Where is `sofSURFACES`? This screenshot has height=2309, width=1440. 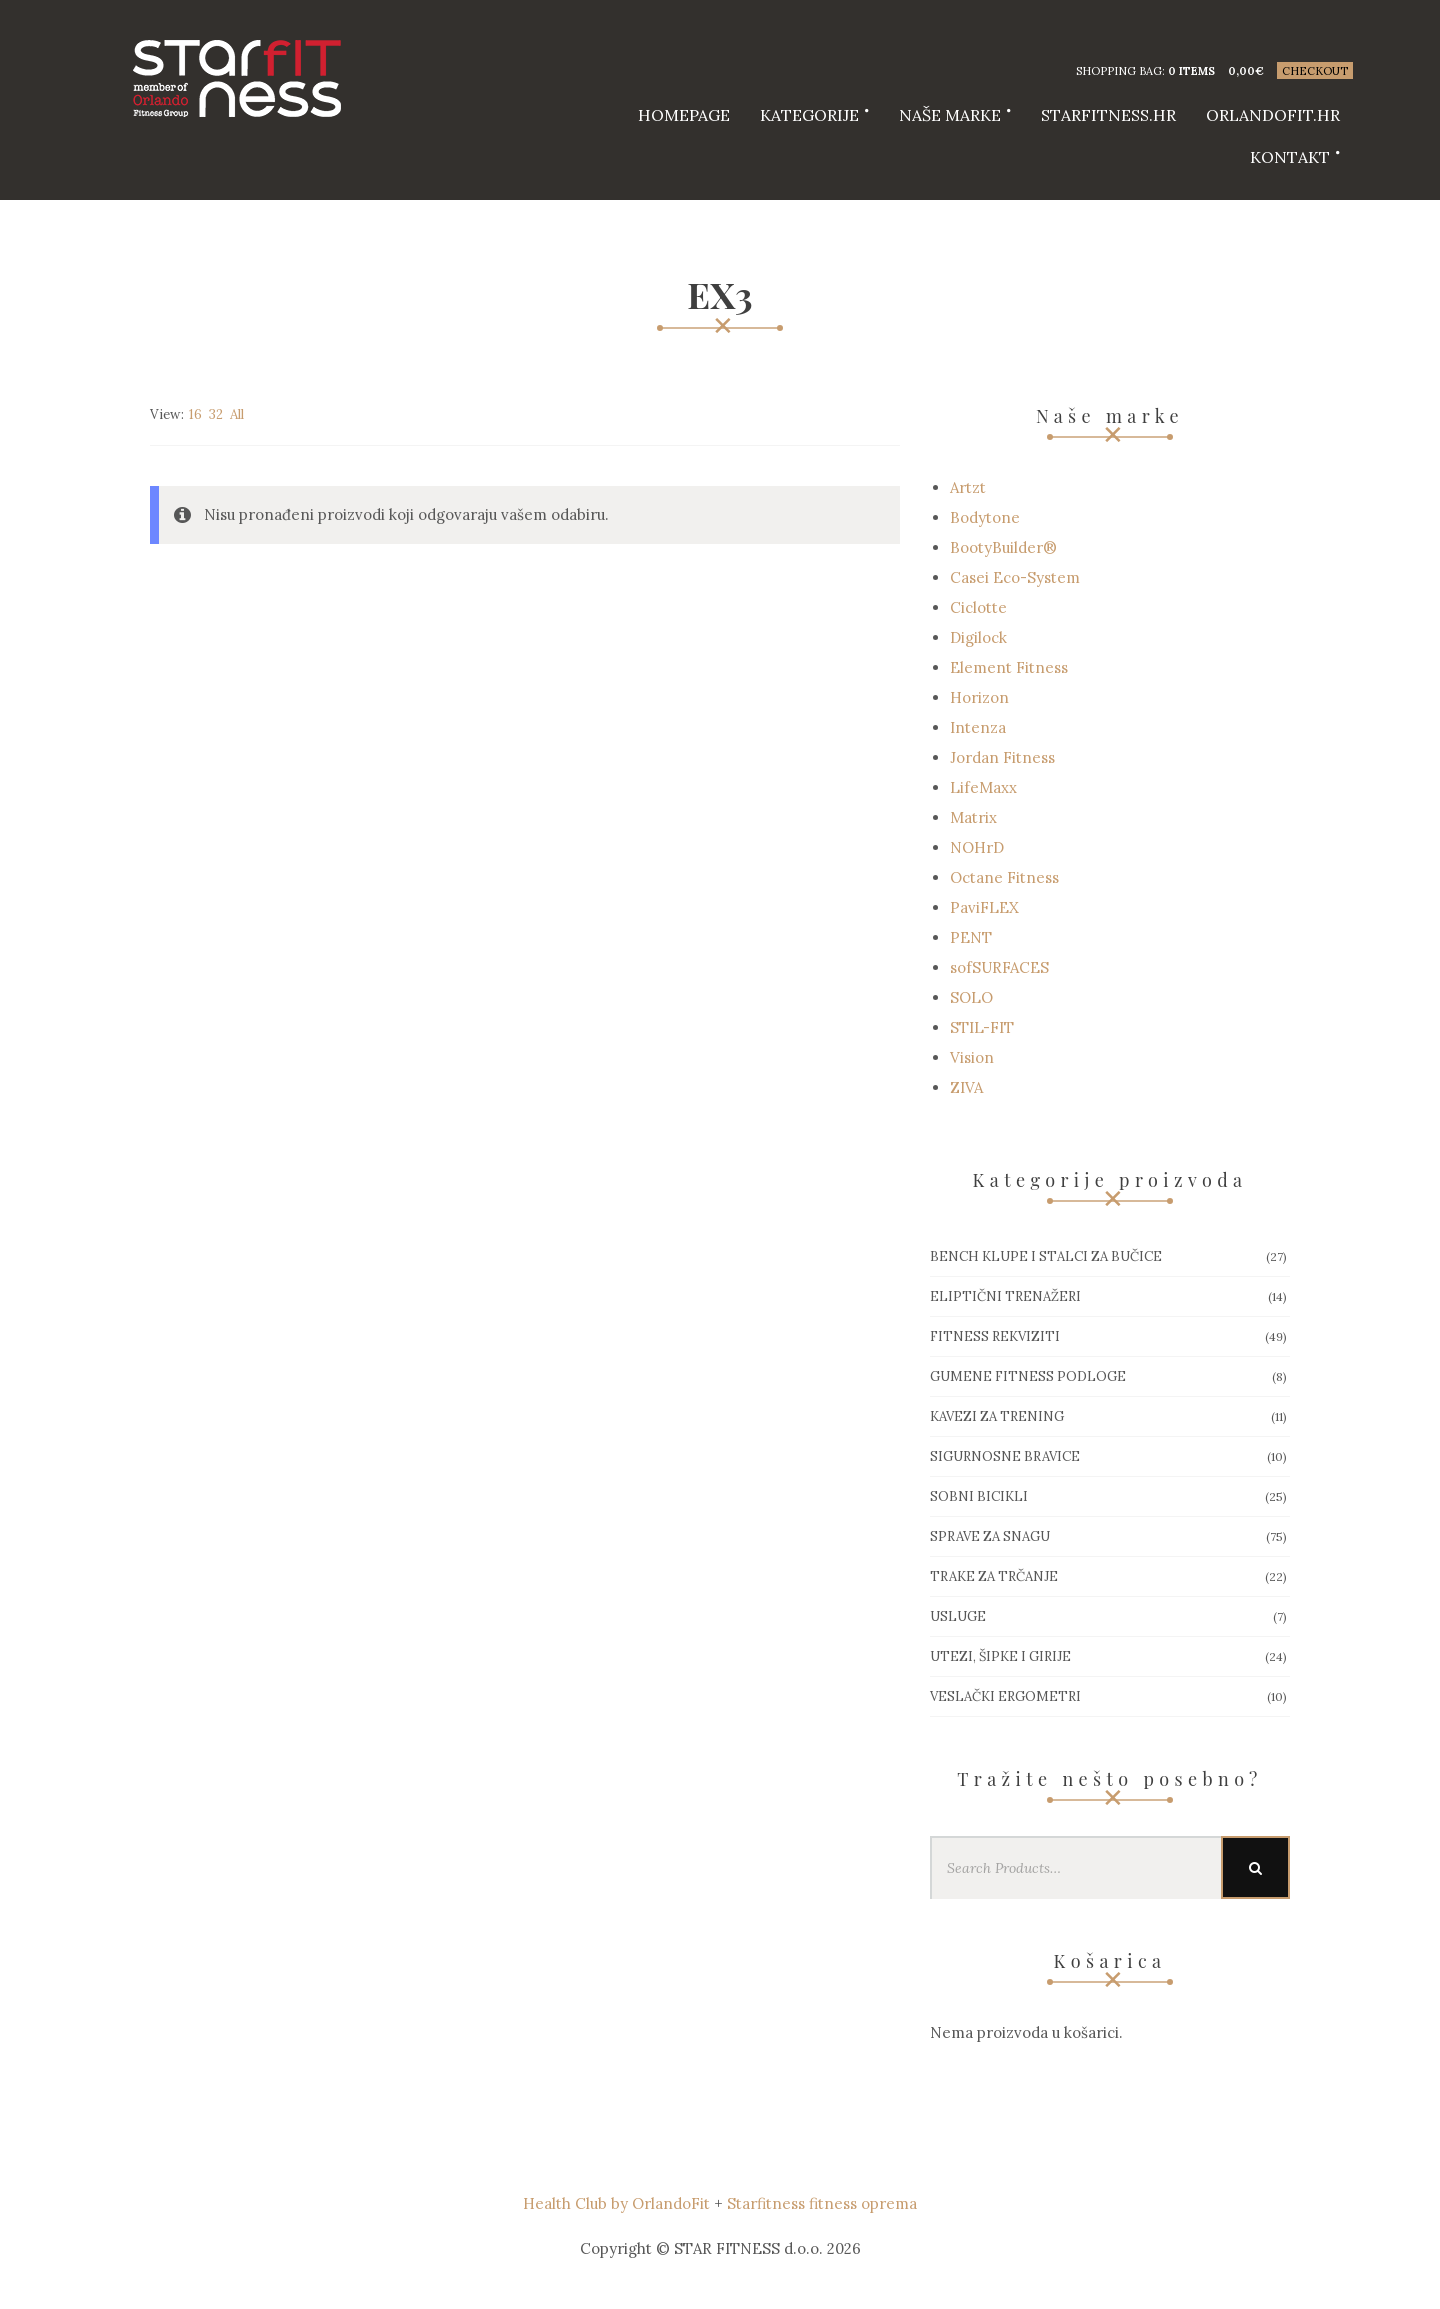
sofSURFACES is located at coordinates (999, 967).